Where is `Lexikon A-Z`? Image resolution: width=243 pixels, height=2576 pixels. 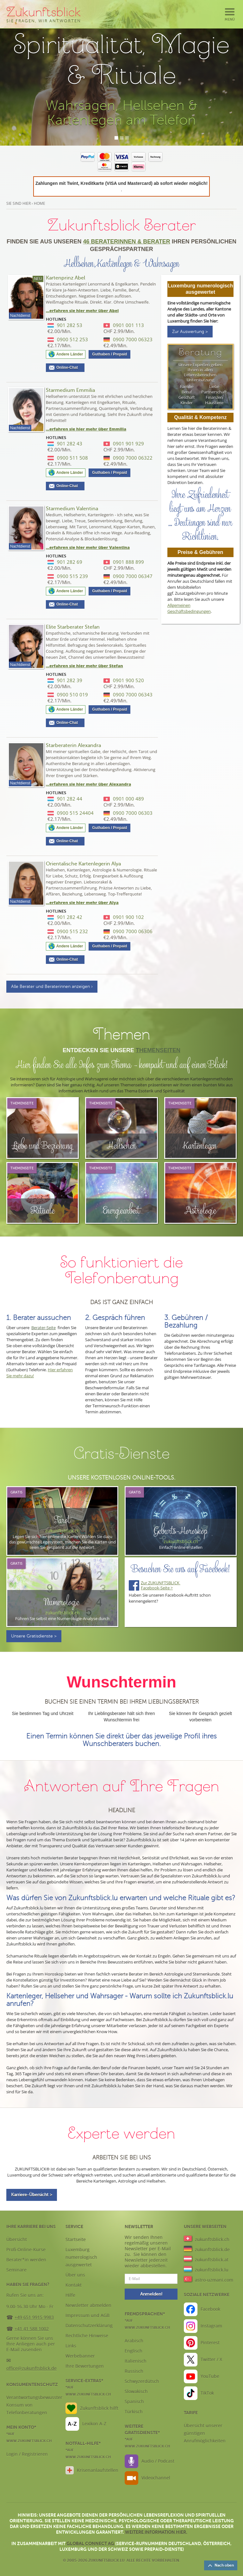
Lexikon A-Z is located at coordinates (94, 2424).